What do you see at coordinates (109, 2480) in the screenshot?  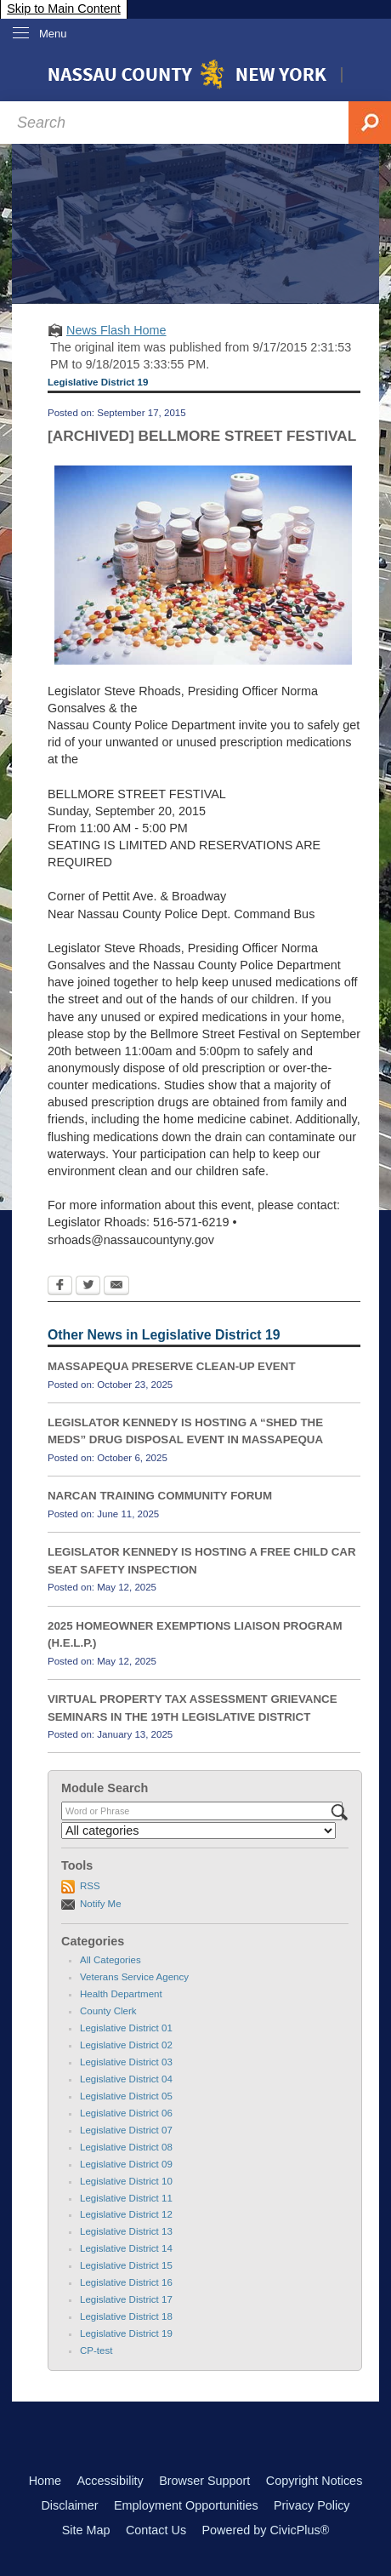 I see `Accessibility` at bounding box center [109, 2480].